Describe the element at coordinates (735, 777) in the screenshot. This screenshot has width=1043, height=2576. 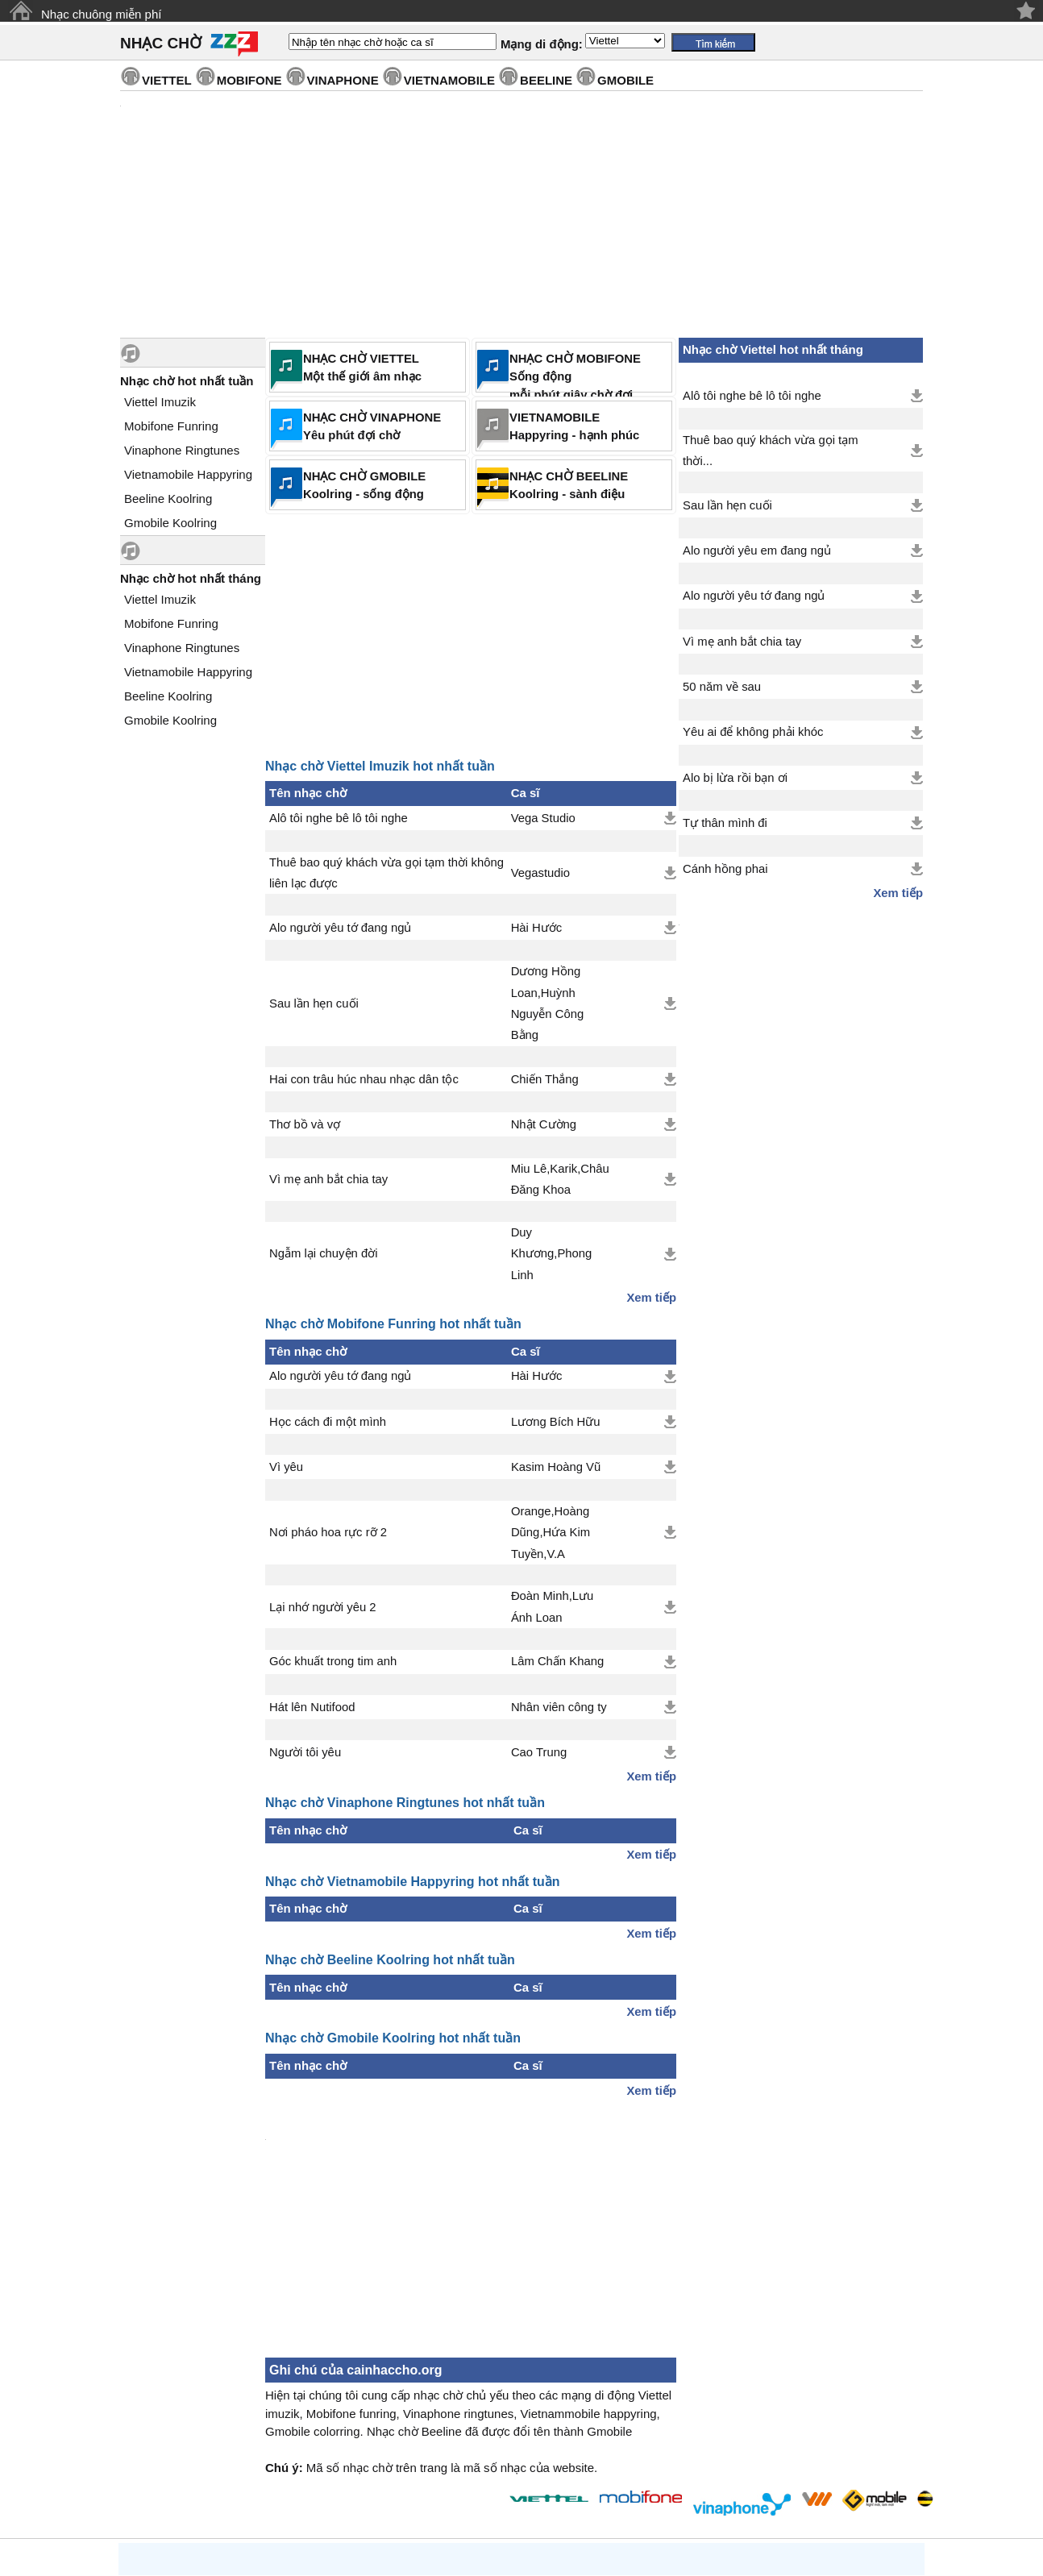
I see `Alo bị lừa rồi bạn ơi` at that location.